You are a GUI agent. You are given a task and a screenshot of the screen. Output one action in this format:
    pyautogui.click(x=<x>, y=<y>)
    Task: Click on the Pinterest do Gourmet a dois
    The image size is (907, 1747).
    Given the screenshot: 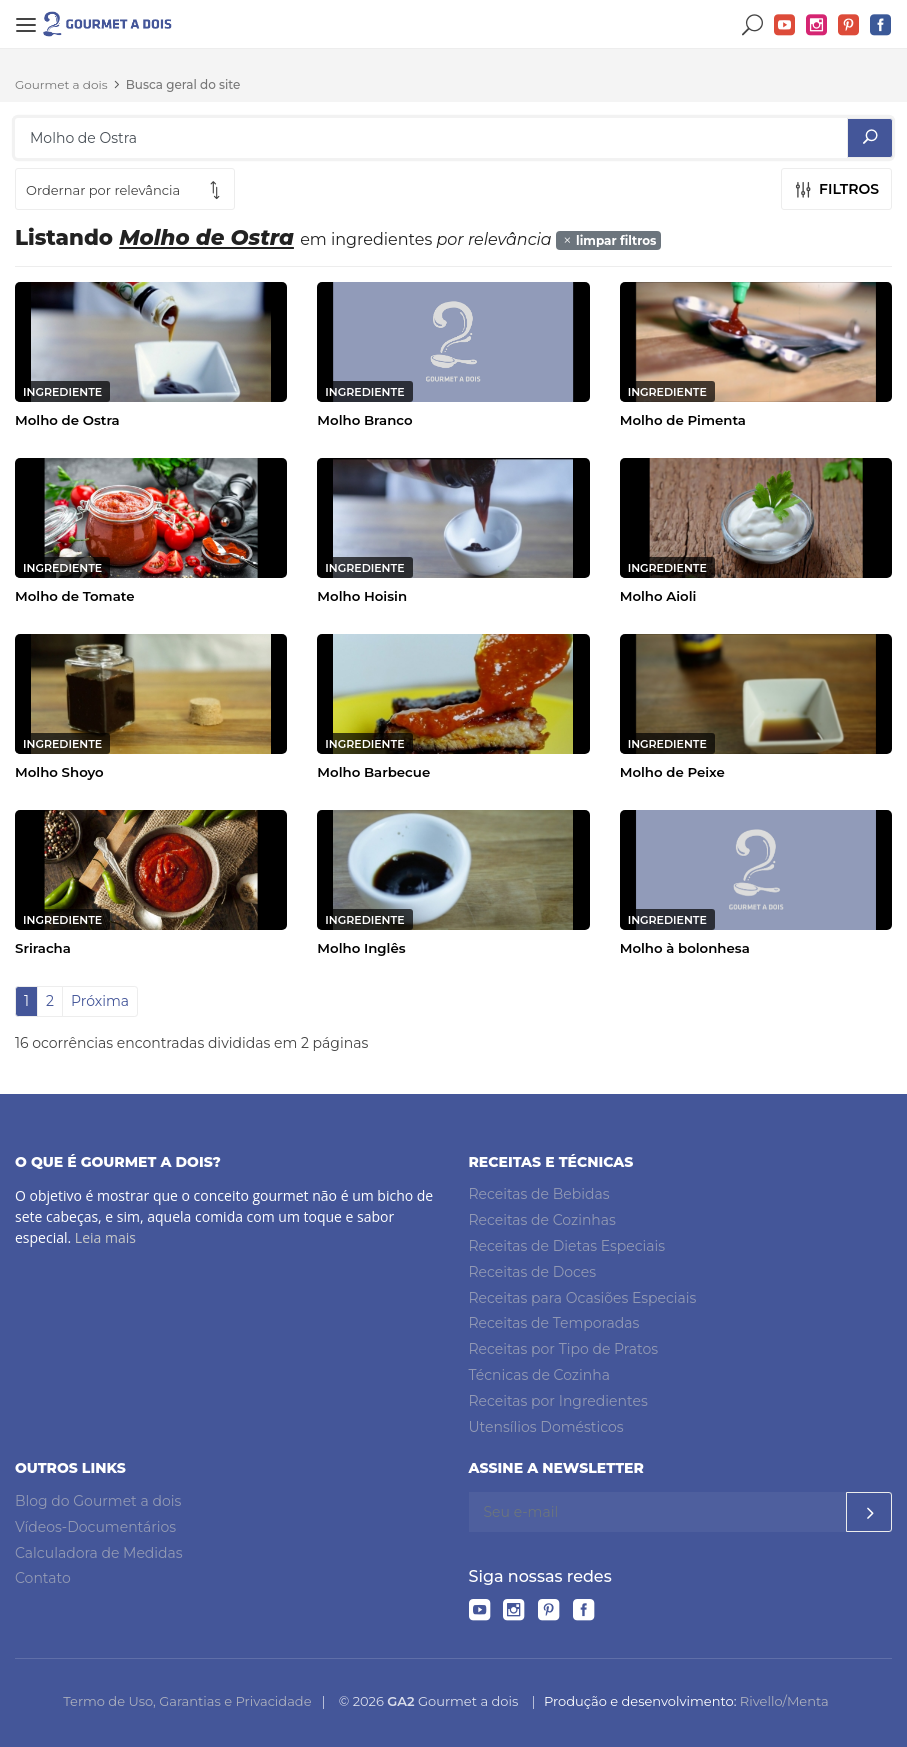 What is the action you would take?
    pyautogui.click(x=849, y=25)
    